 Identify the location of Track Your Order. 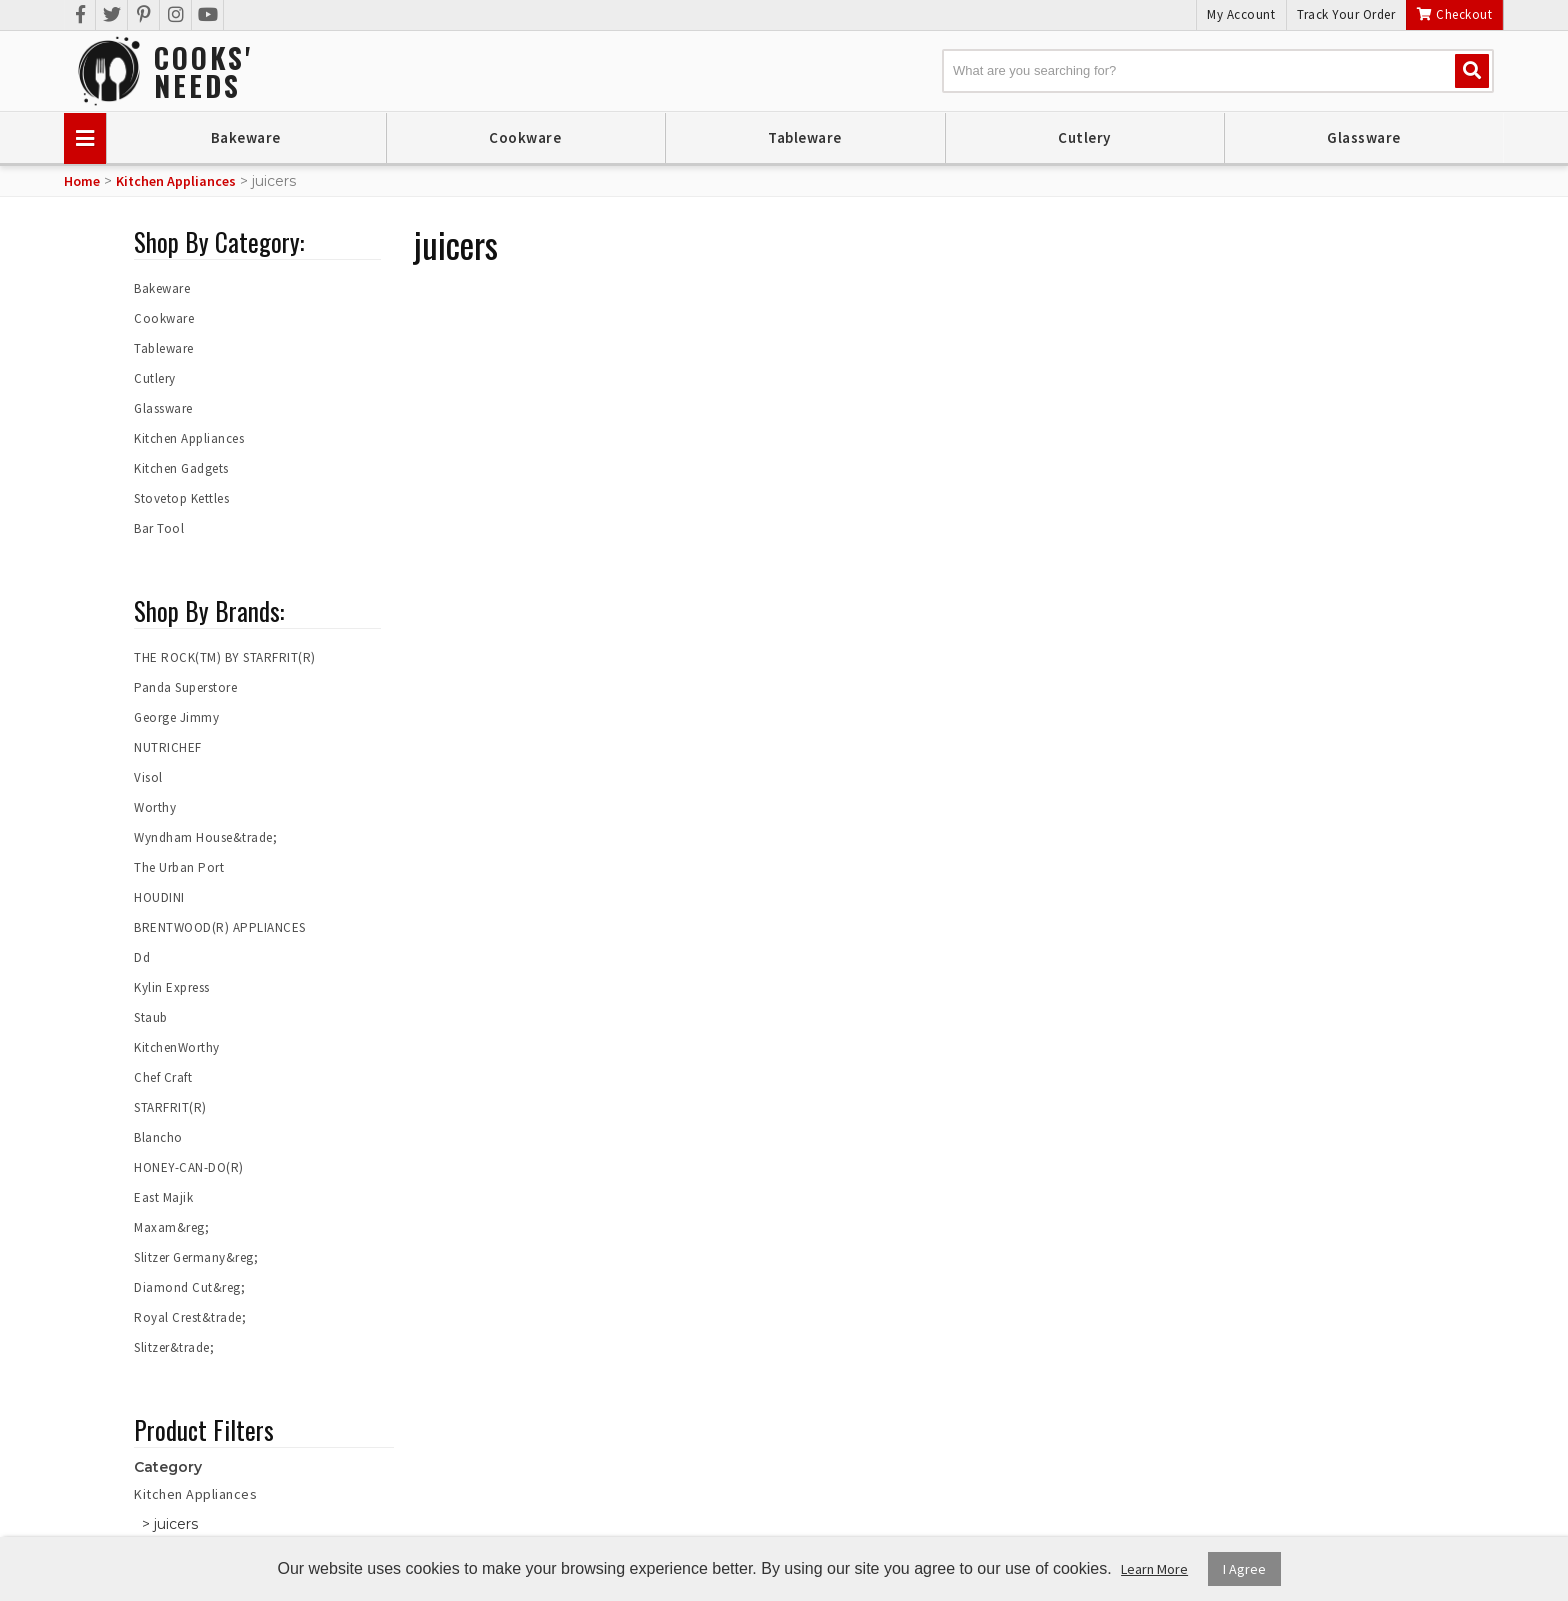
(1346, 14).